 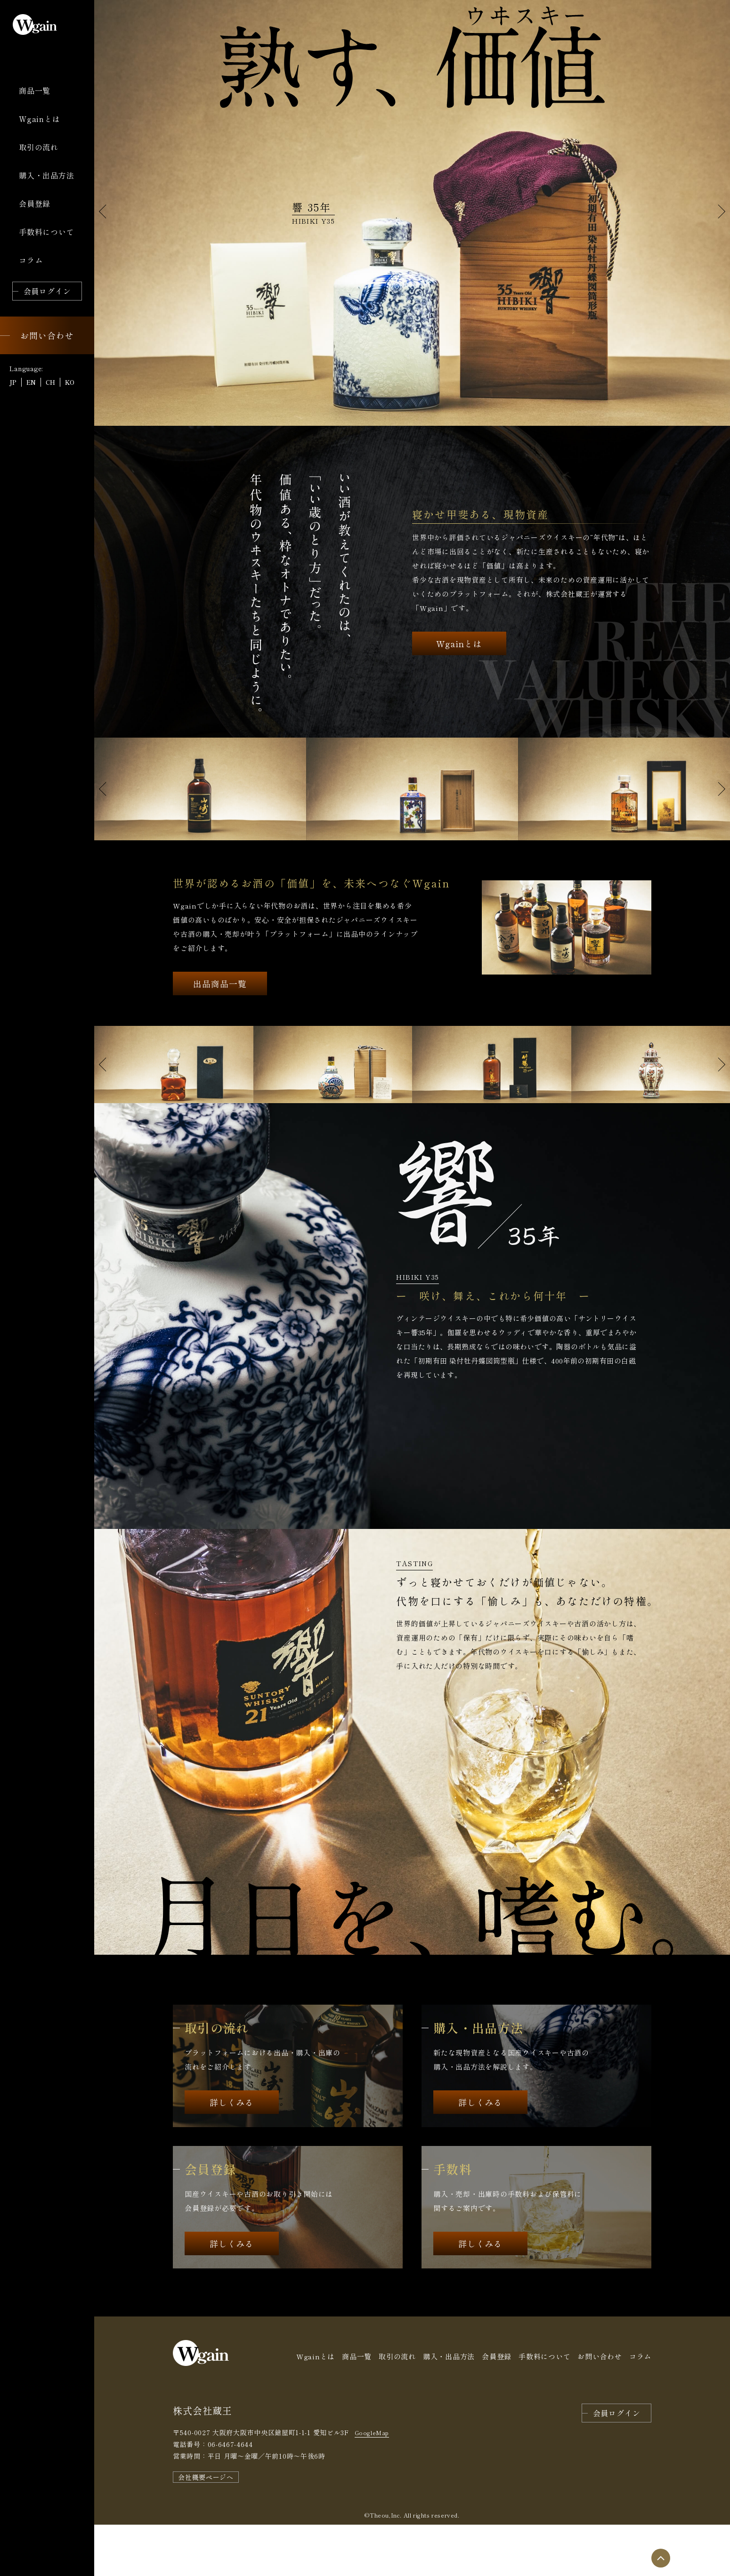 What do you see at coordinates (599, 2408) in the screenshot?
I see `お問い合わせ` at bounding box center [599, 2408].